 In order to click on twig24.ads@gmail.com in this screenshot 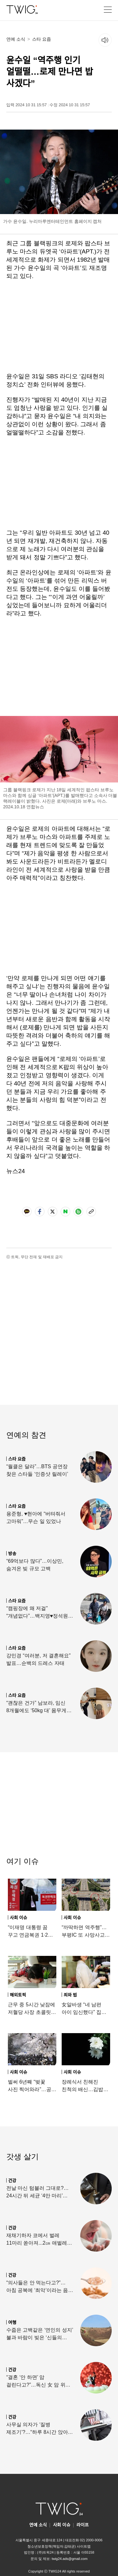, I will do `click(69, 2559)`.